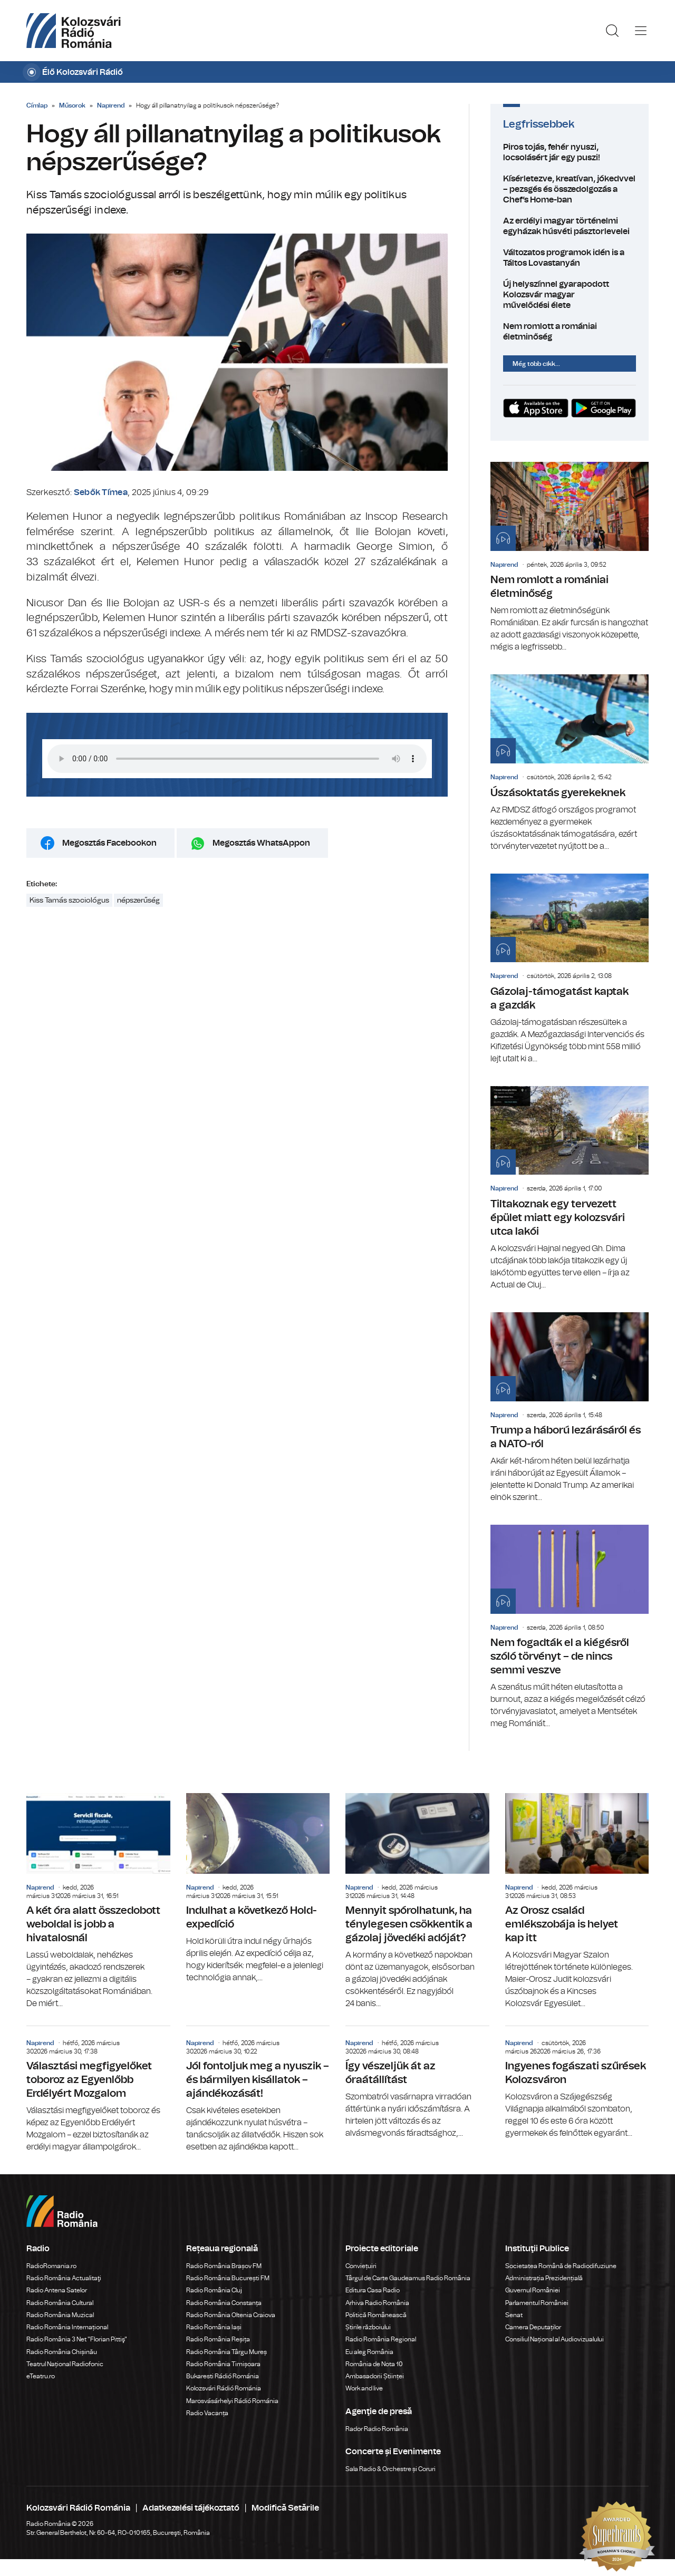 Image resolution: width=675 pixels, height=2576 pixels. What do you see at coordinates (569, 969) in the screenshot?
I see `Gázolaj-támogatást kaptak a gazdák` at bounding box center [569, 969].